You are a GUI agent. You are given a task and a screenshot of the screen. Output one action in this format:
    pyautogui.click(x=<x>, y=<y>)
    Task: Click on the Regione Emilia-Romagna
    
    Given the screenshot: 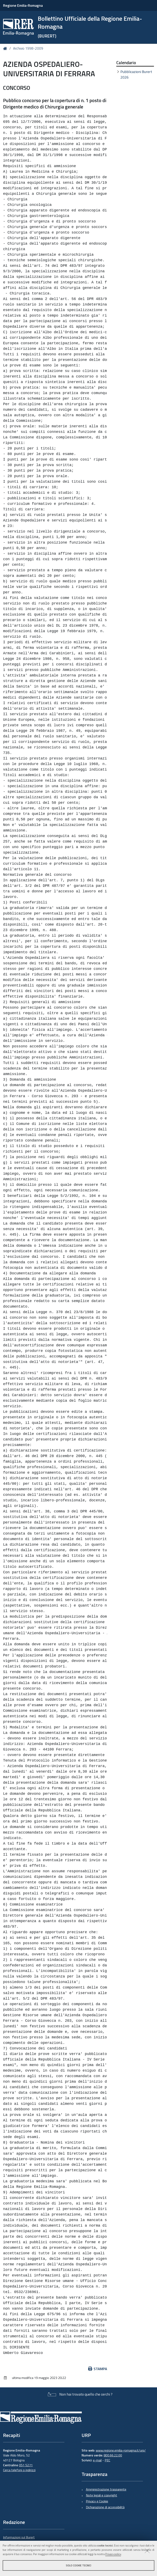 What is the action you would take?
    pyautogui.click(x=23, y=5)
    